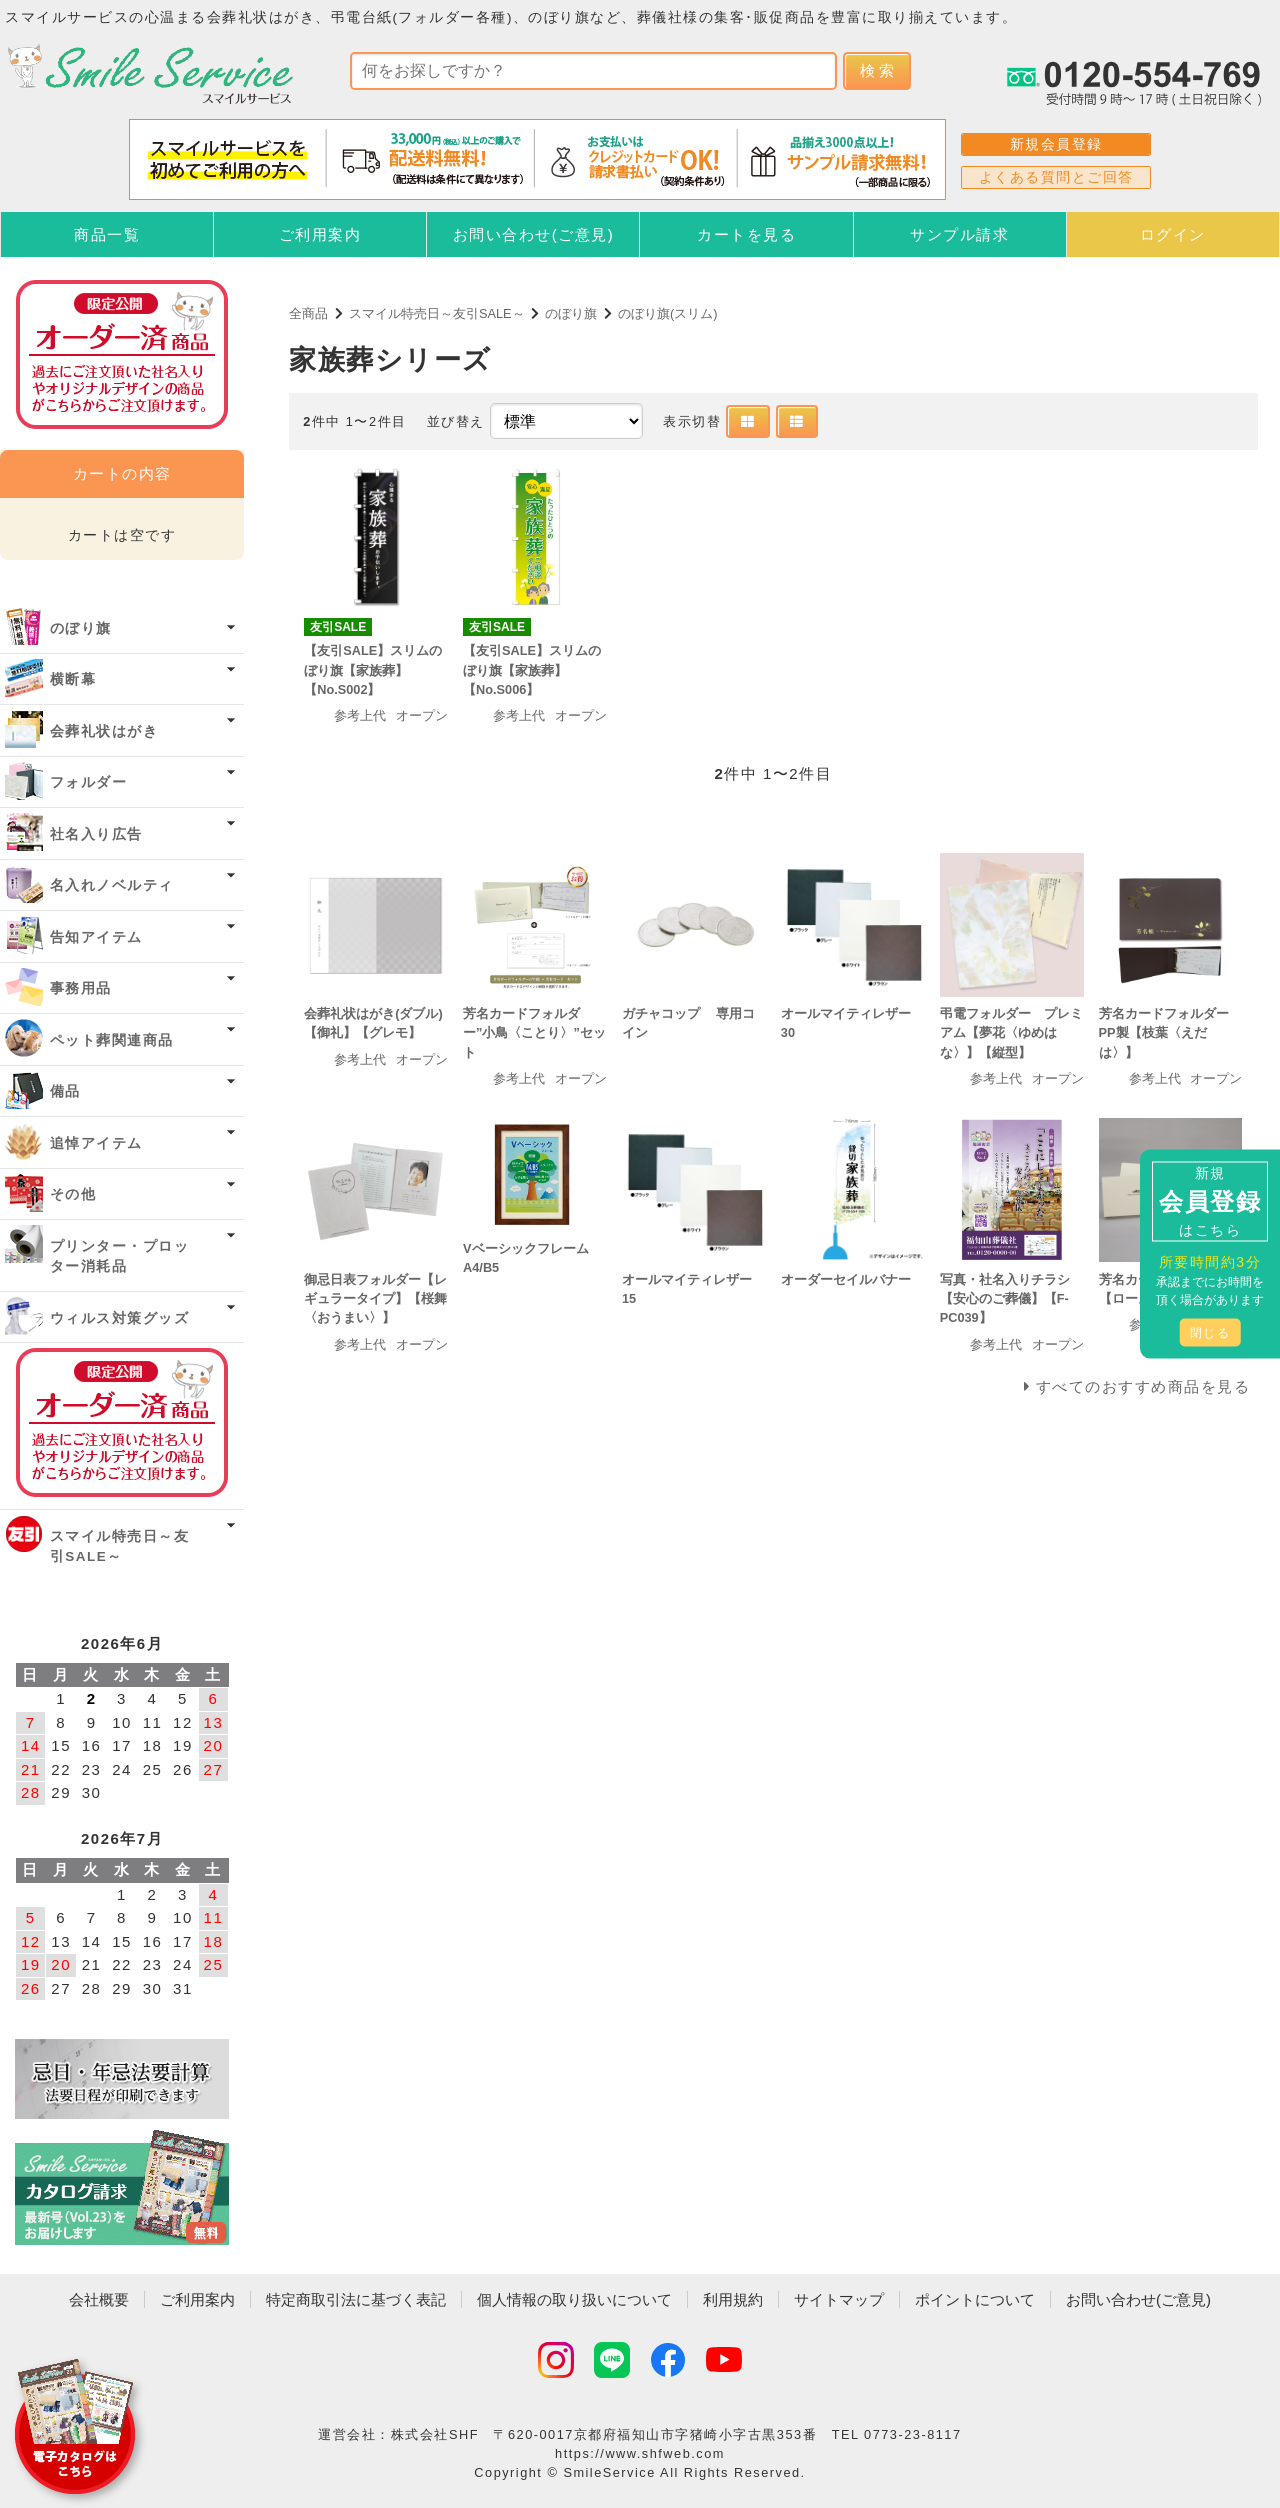  What do you see at coordinates (122, 1422) in the screenshot?
I see `オーダー済み商品` at bounding box center [122, 1422].